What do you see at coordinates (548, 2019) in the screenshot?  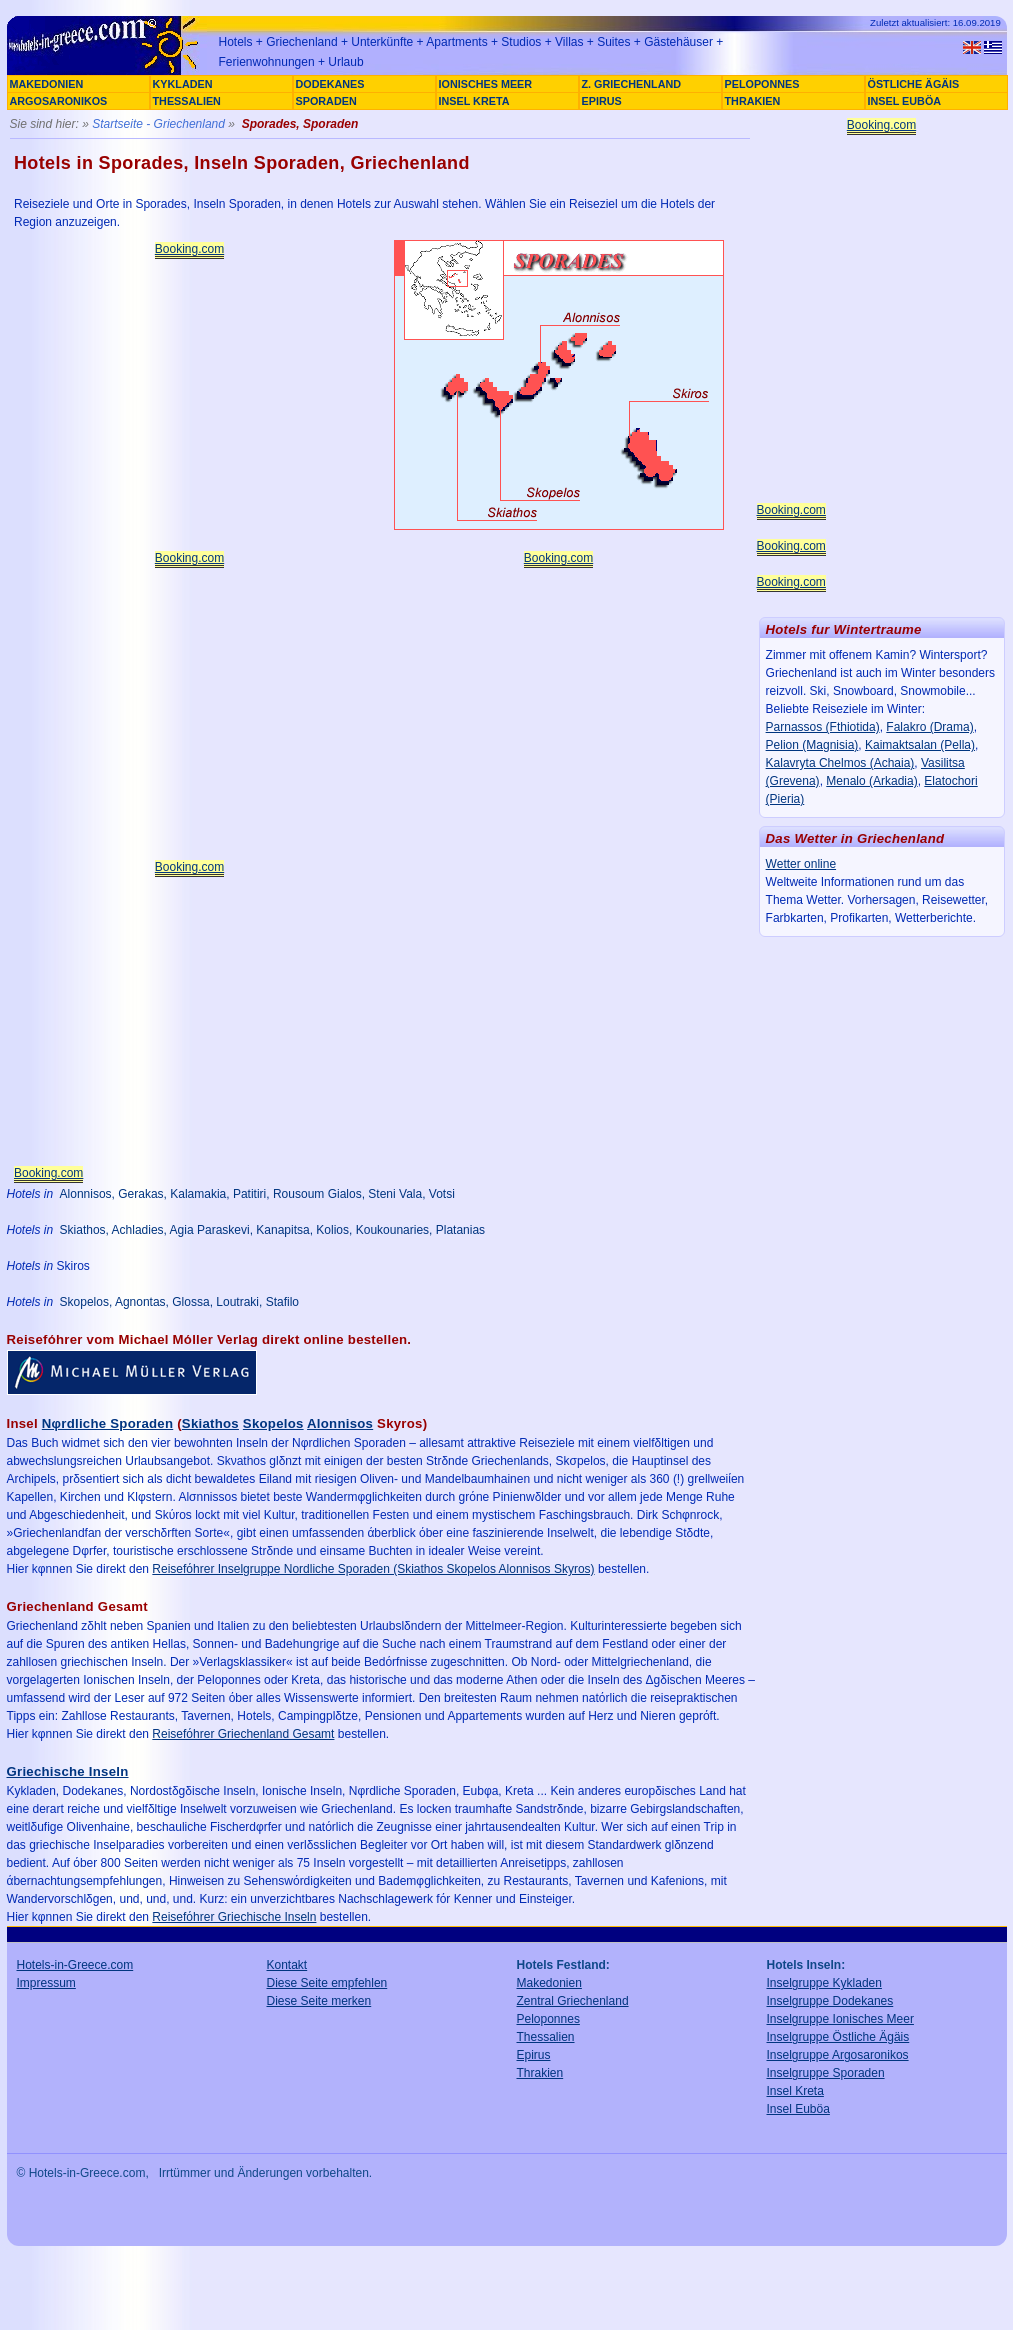 I see `Peloponnes` at bounding box center [548, 2019].